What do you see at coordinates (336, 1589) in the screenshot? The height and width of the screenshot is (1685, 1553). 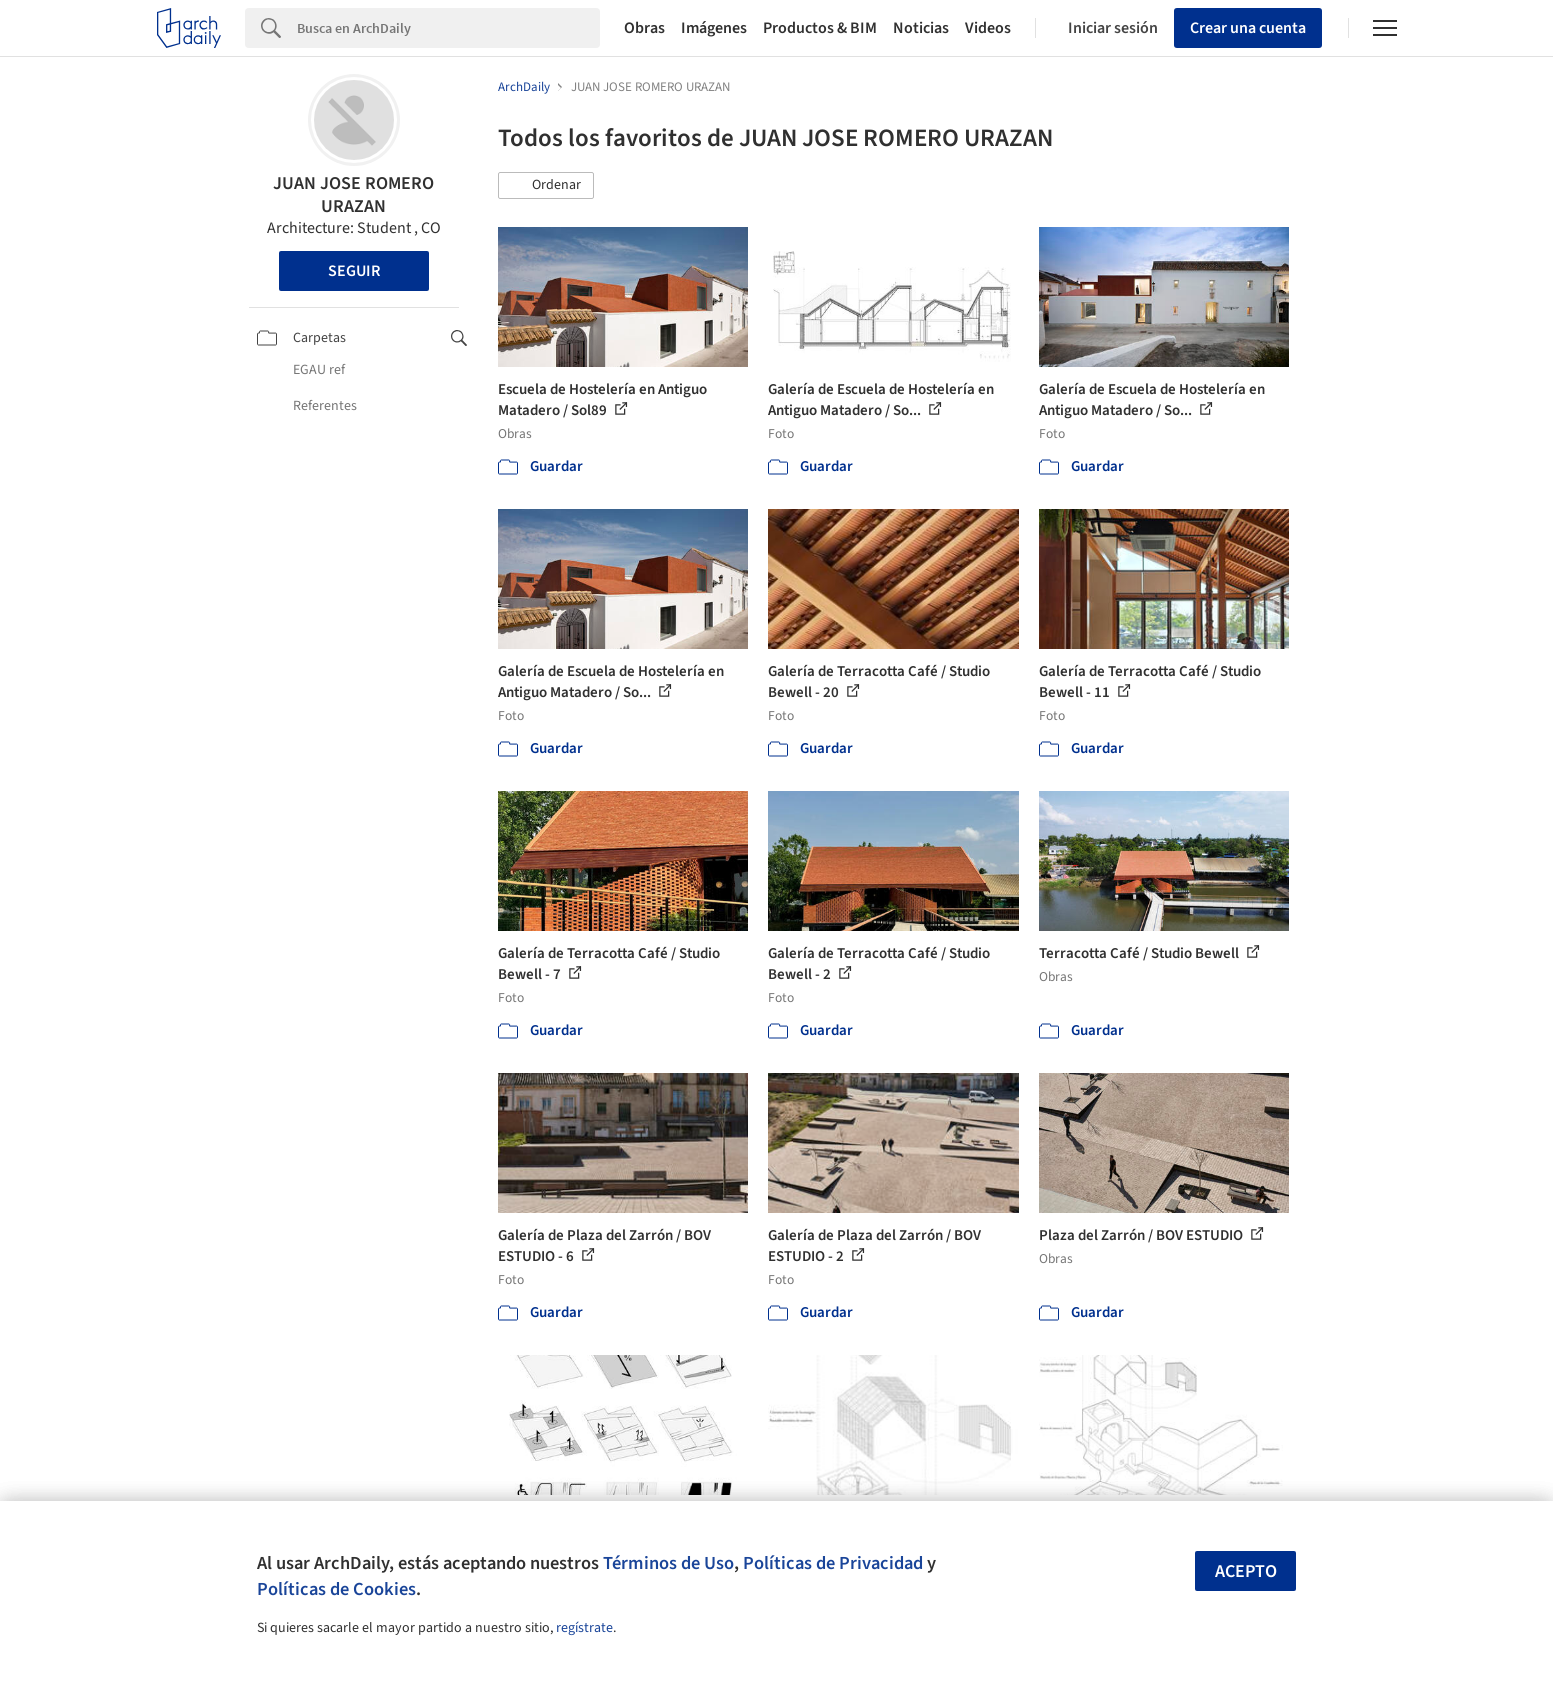 I see `Políticas de Cookies` at bounding box center [336, 1589].